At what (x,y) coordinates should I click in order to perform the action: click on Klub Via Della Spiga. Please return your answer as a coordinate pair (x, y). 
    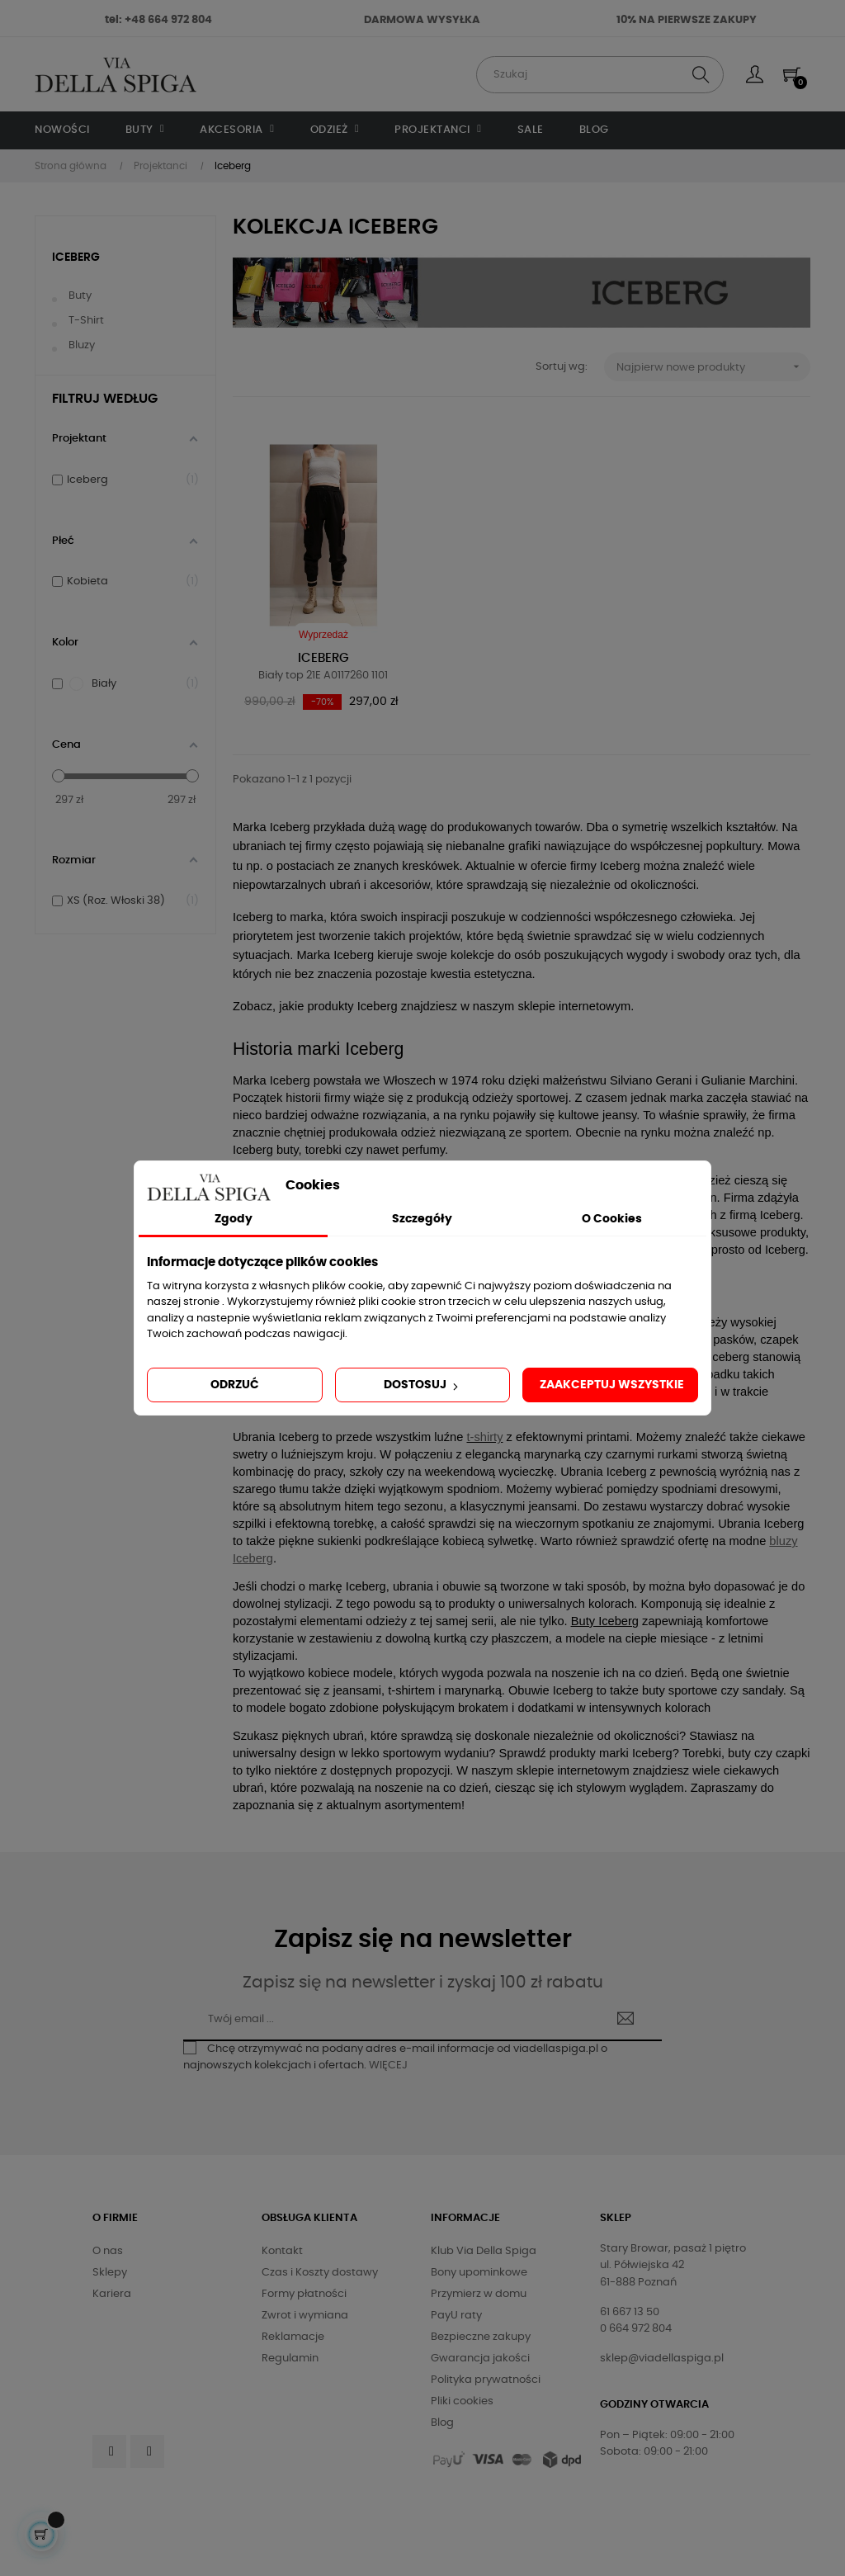
    Looking at the image, I should click on (483, 2251).